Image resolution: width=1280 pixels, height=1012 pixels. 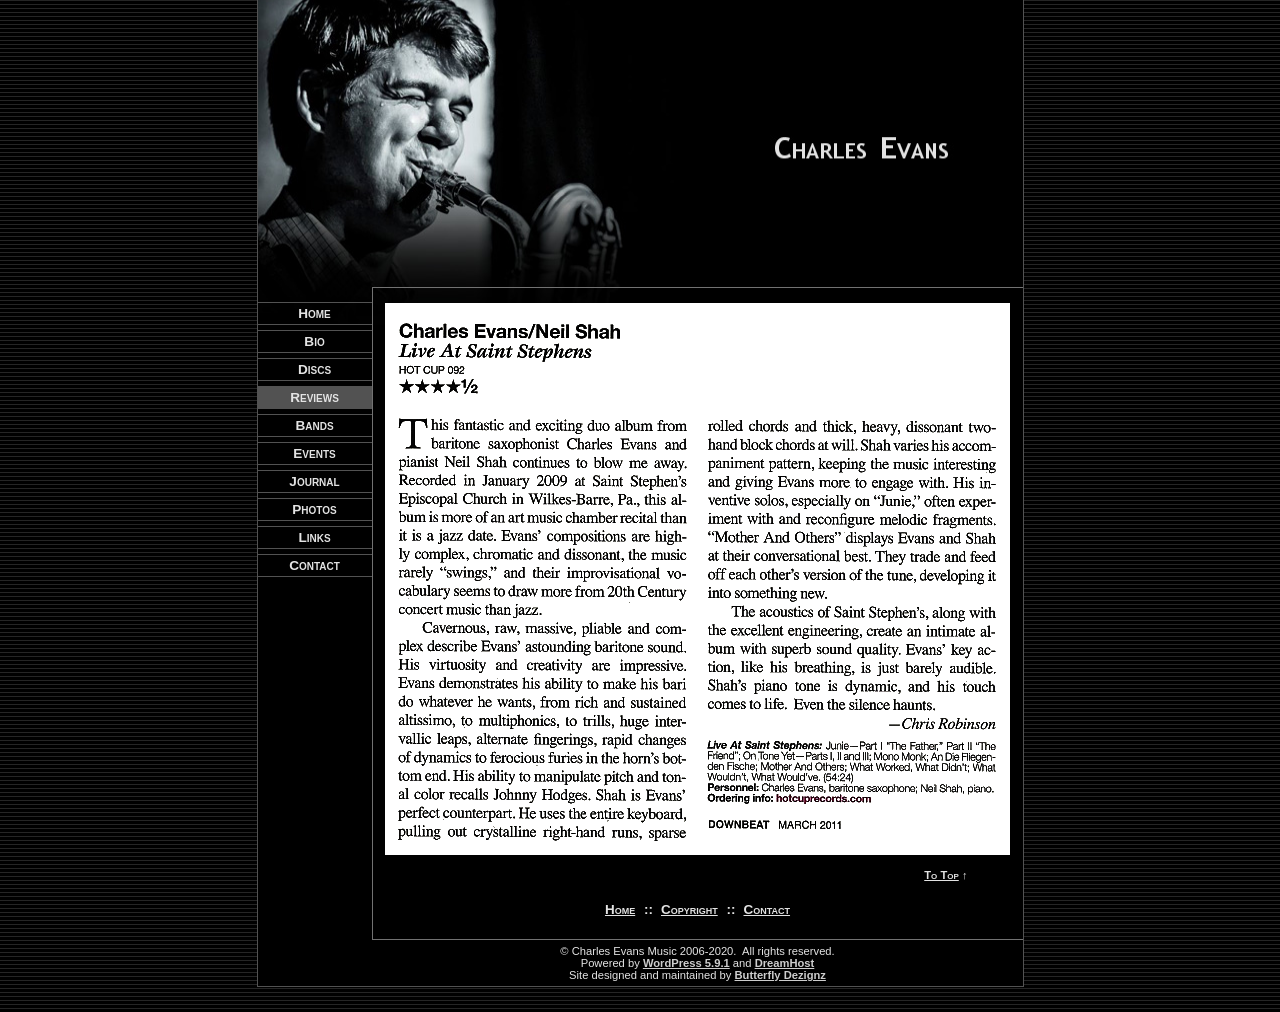 I want to click on Events, so click(x=314, y=453).